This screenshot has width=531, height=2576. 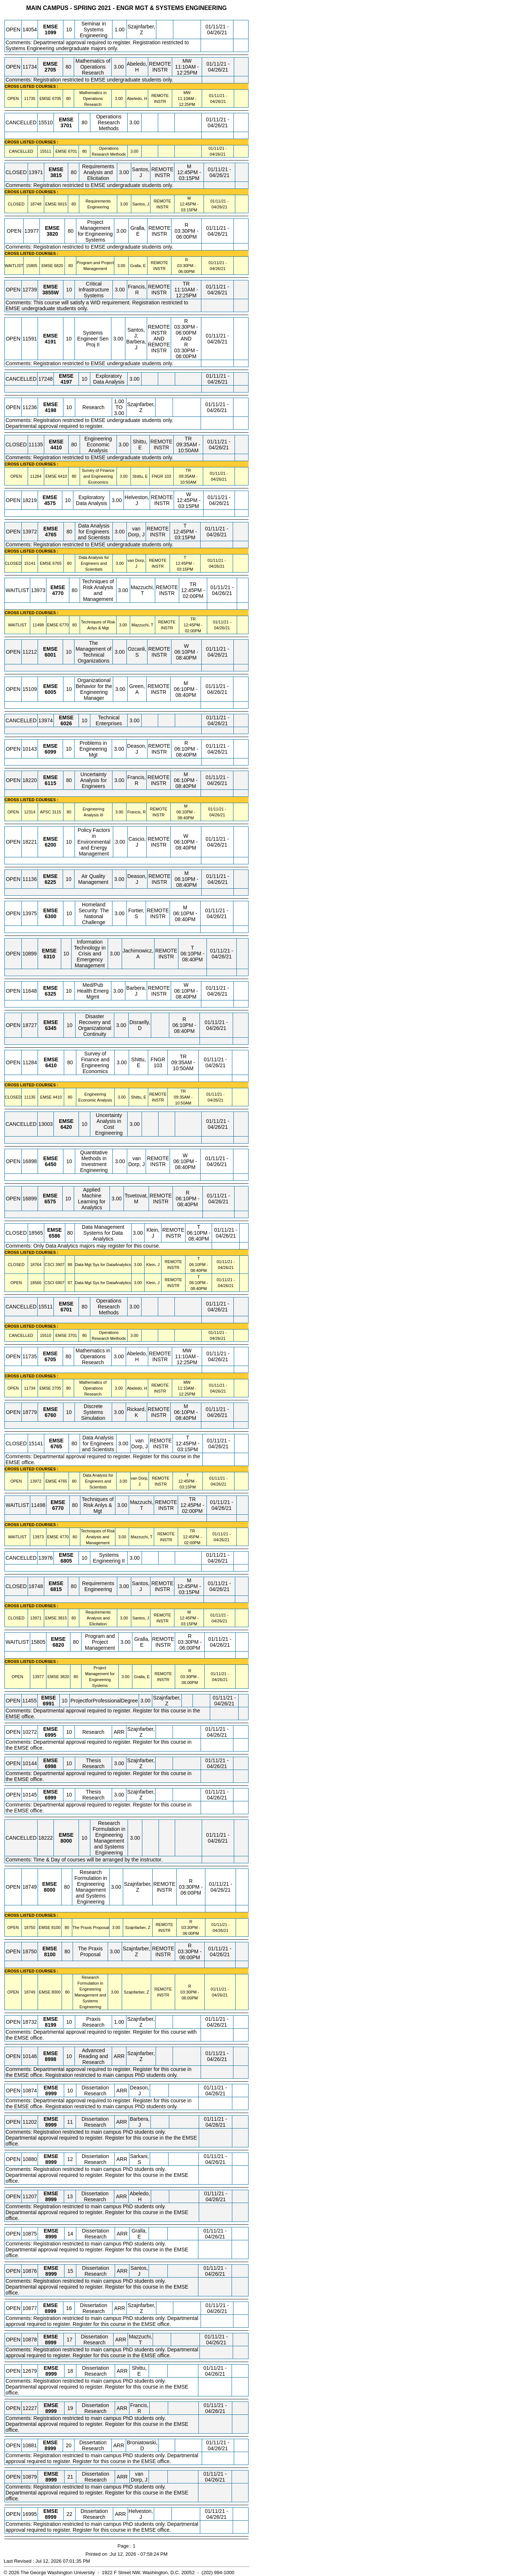 What do you see at coordinates (49, 1890) in the screenshot?
I see `[EMSE 8000.80 Details]` at bounding box center [49, 1890].